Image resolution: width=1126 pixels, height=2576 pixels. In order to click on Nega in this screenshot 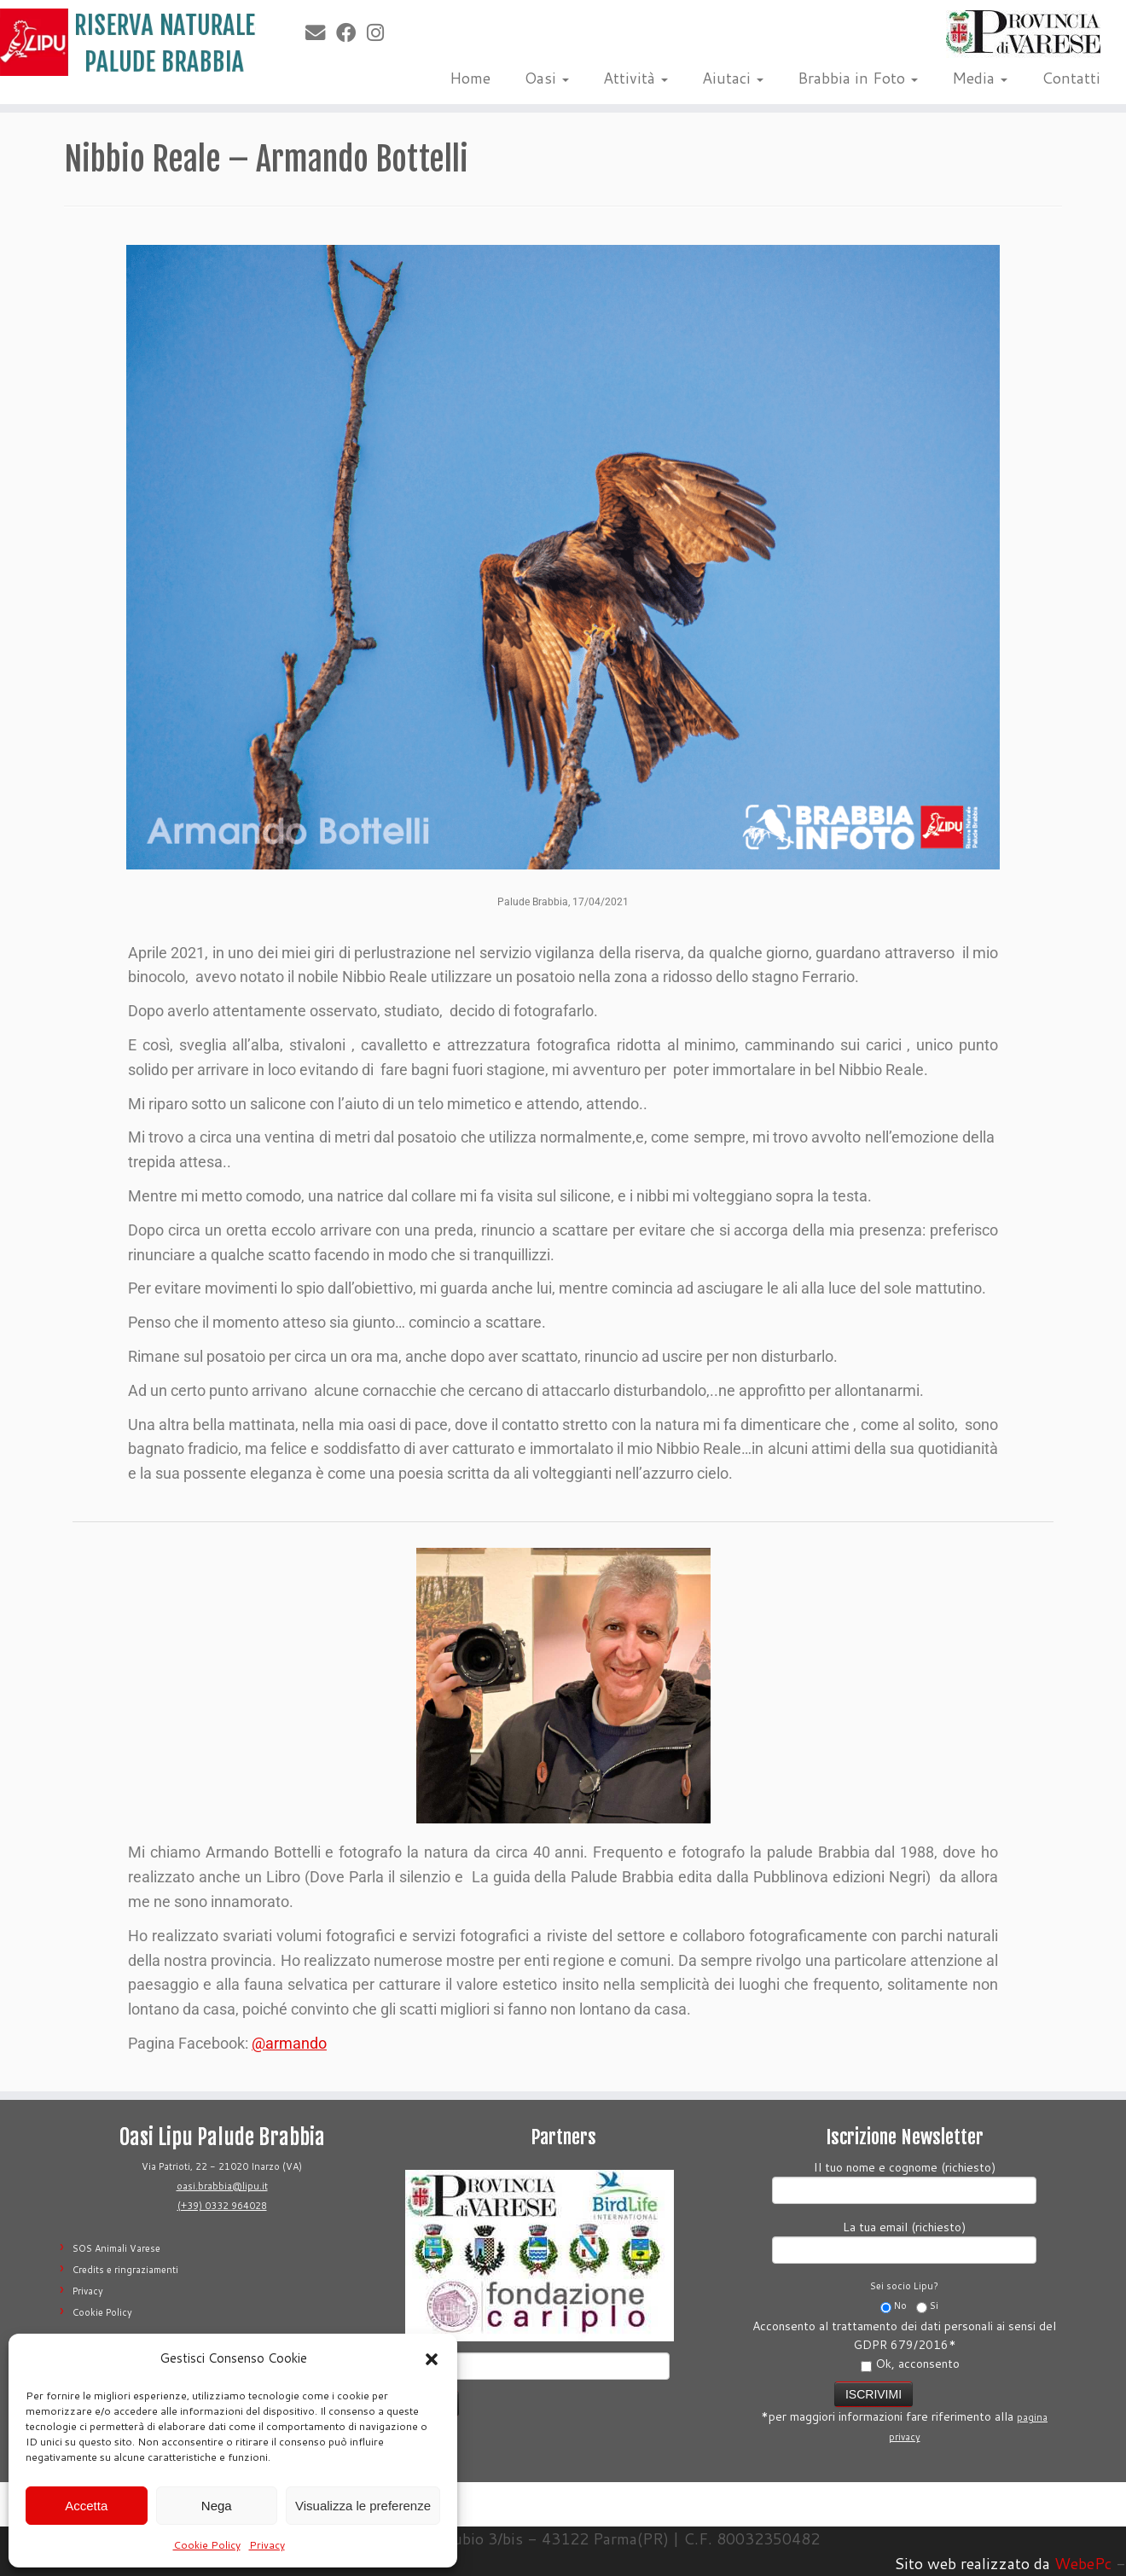, I will do `click(216, 2505)`.